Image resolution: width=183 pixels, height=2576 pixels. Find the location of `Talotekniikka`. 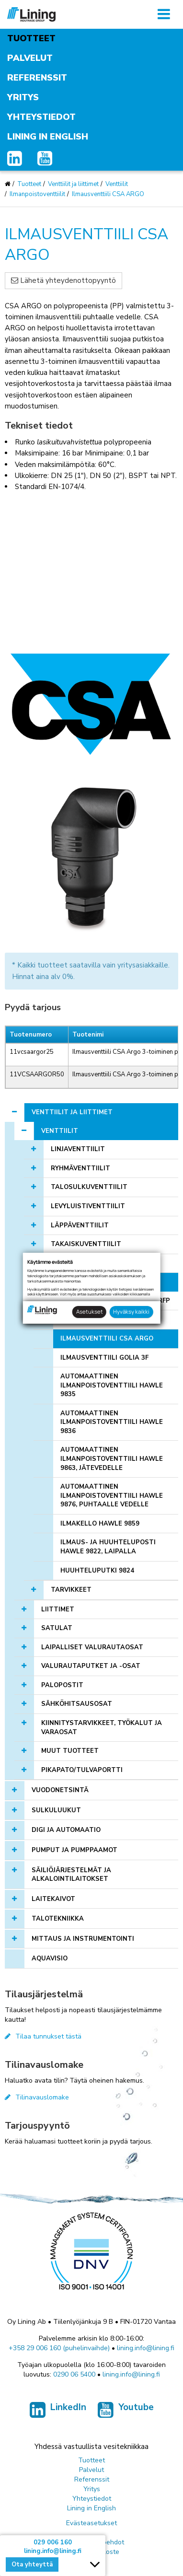

Talotekniikka is located at coordinates (58, 1918).